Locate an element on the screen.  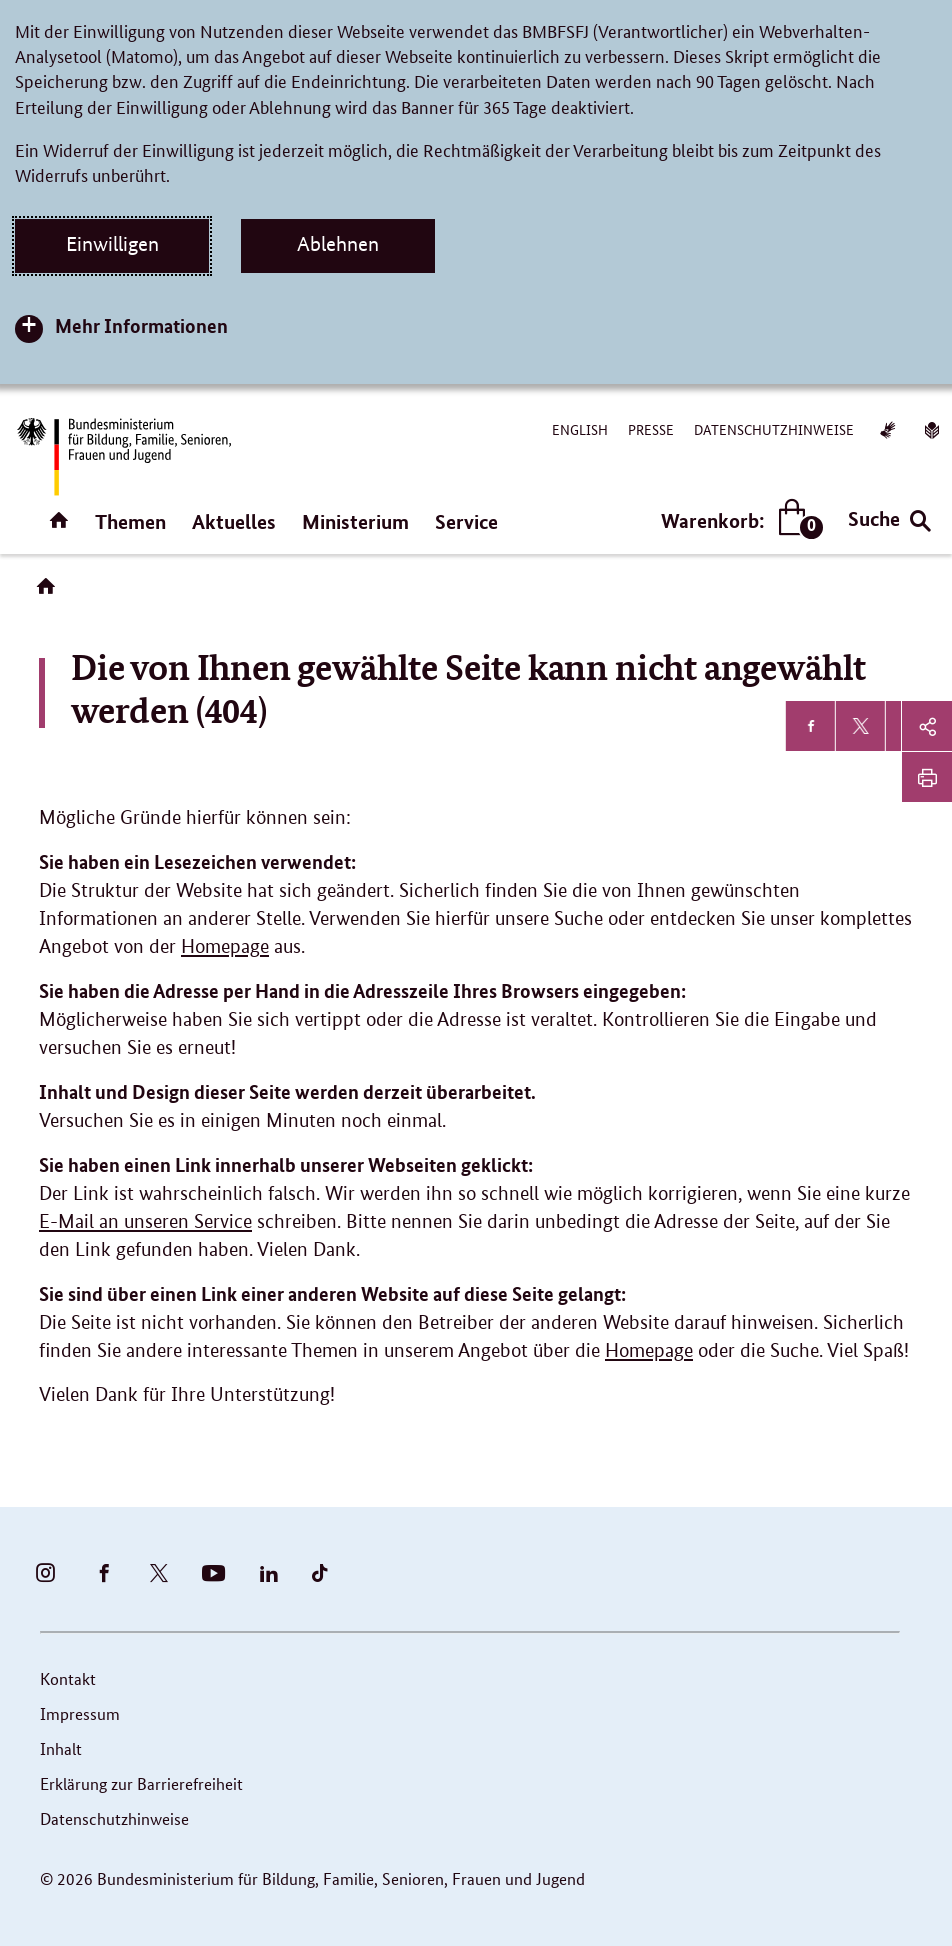
Themen is located at coordinates (130, 521).